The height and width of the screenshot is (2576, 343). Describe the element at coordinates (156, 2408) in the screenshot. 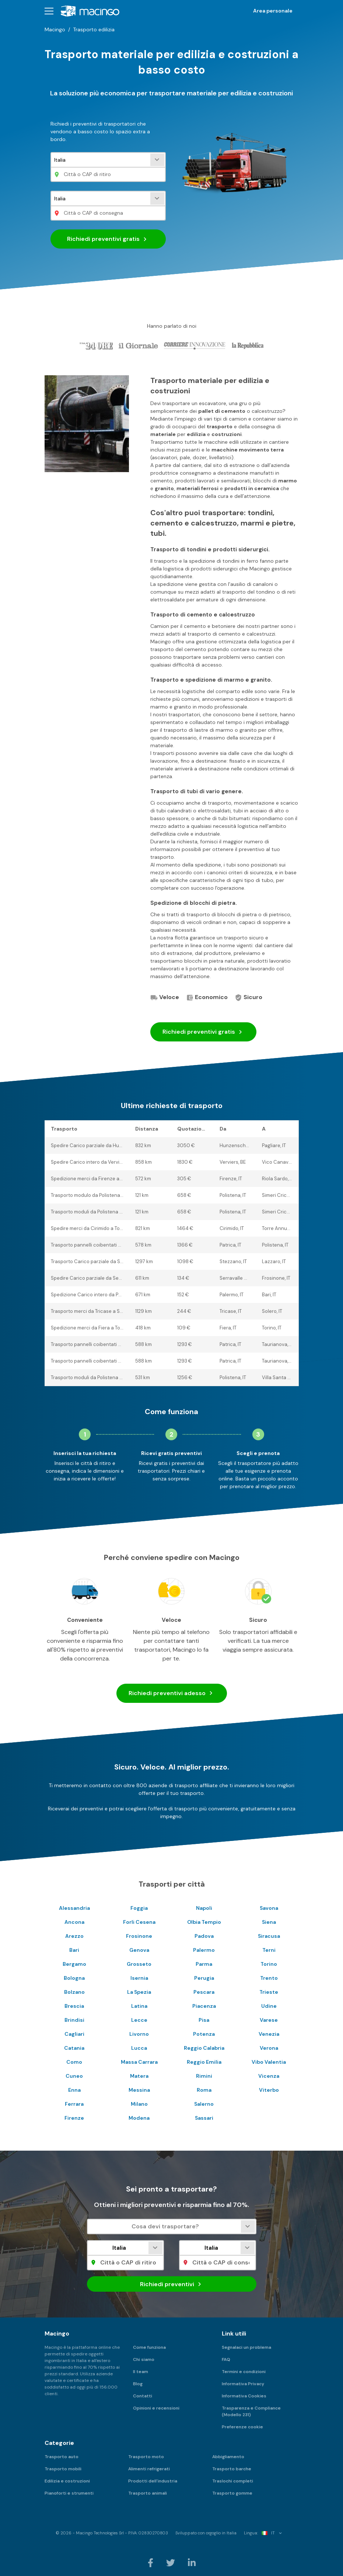

I see `Opinioni e recensioni [menuitem]` at that location.